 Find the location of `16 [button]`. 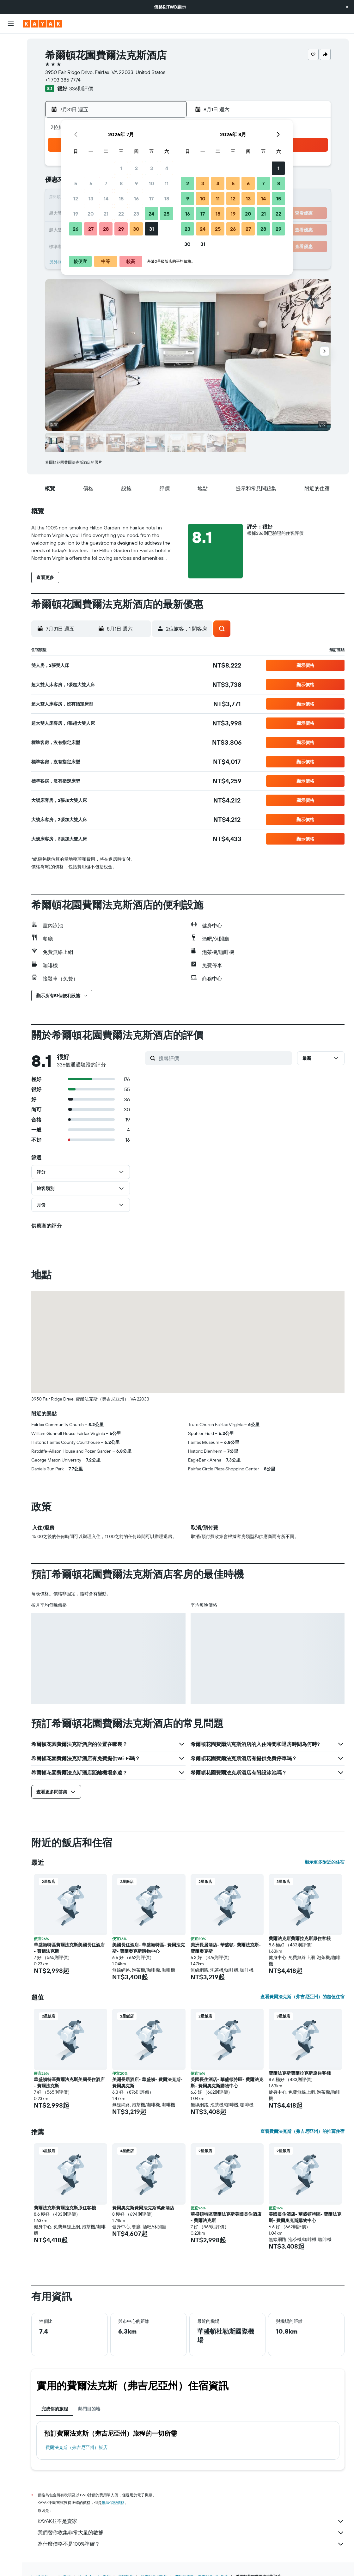

16 [button] is located at coordinates (136, 198).